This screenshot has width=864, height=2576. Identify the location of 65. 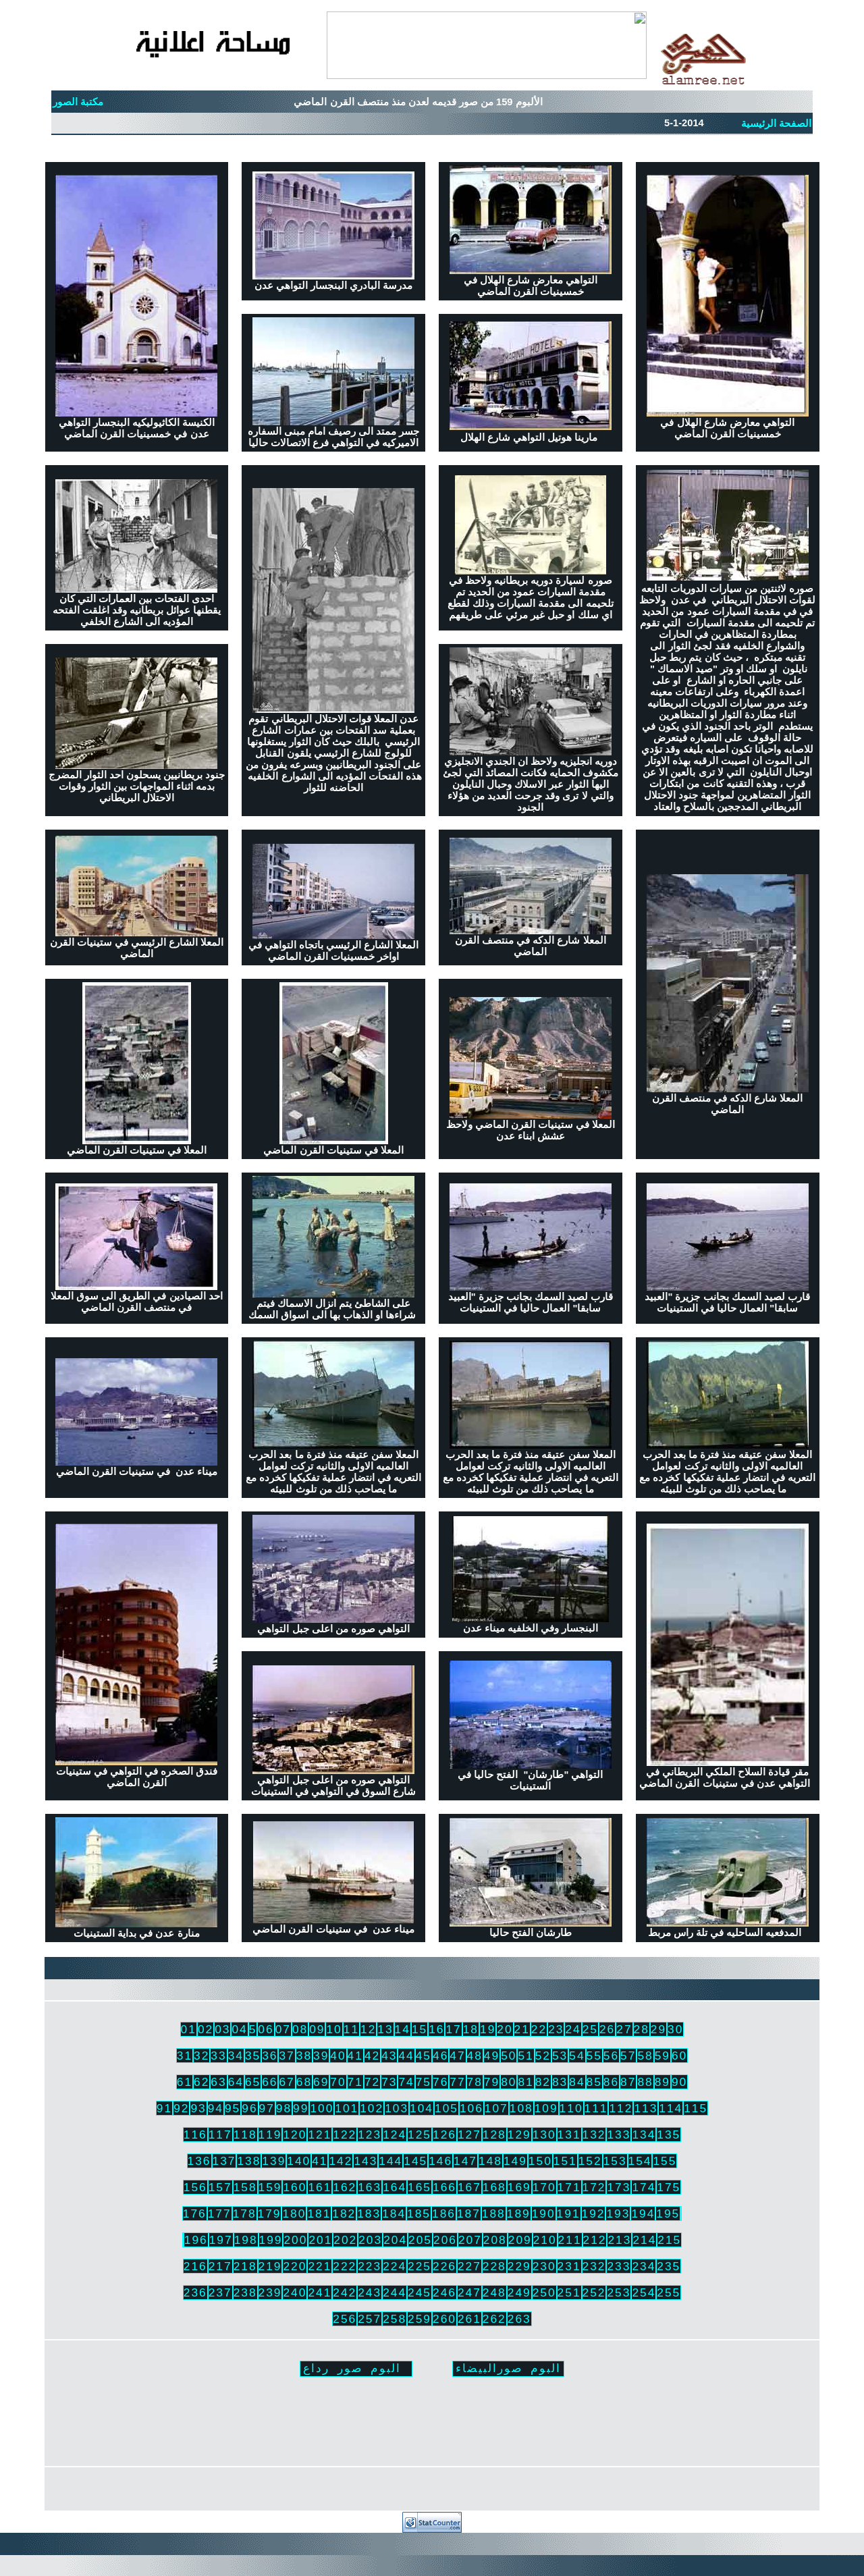
(253, 2082).